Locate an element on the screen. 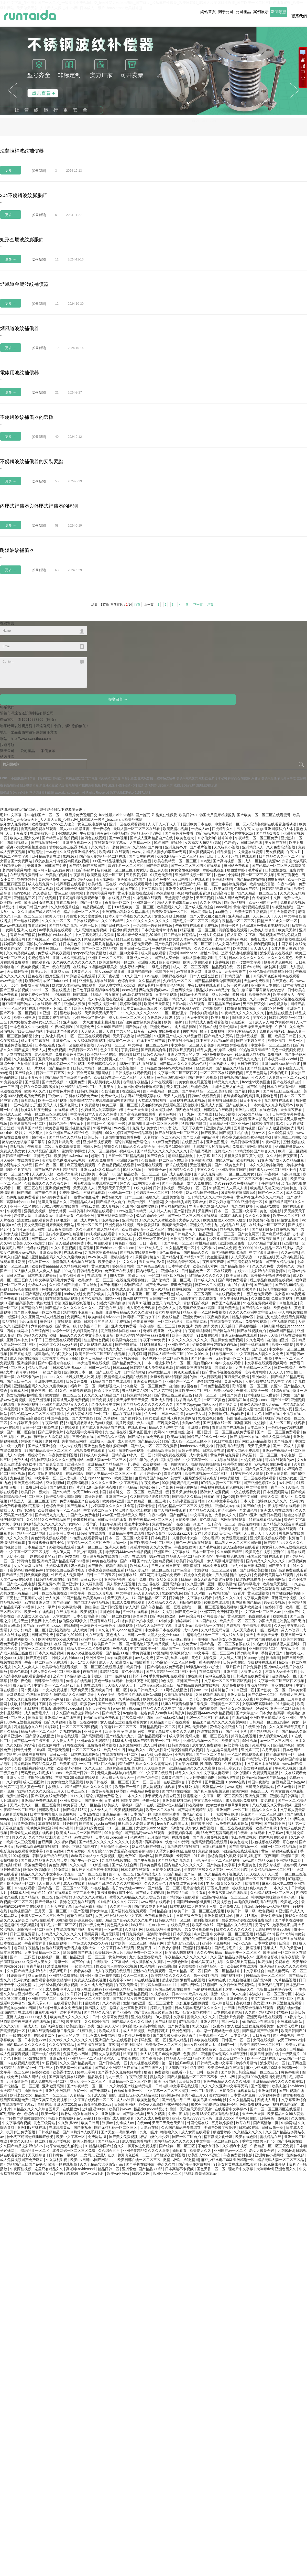 The image size is (307, 2576). 久久不卡视频 is located at coordinates (211, 905).